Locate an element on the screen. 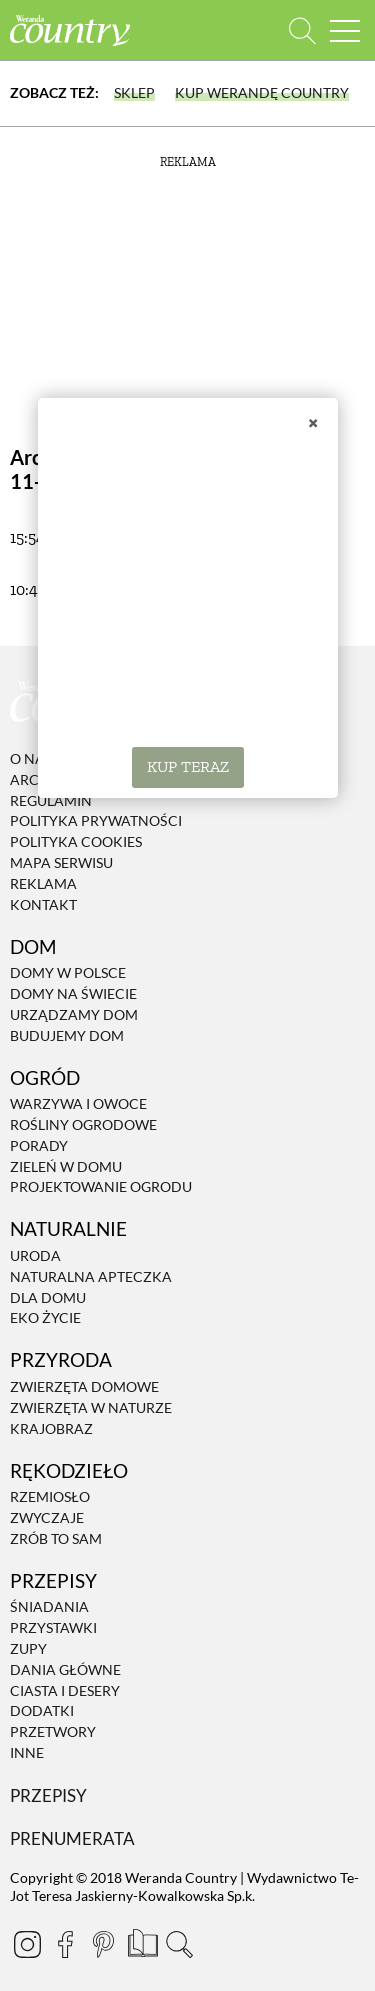  Domy w Polsce is located at coordinates (68, 972).